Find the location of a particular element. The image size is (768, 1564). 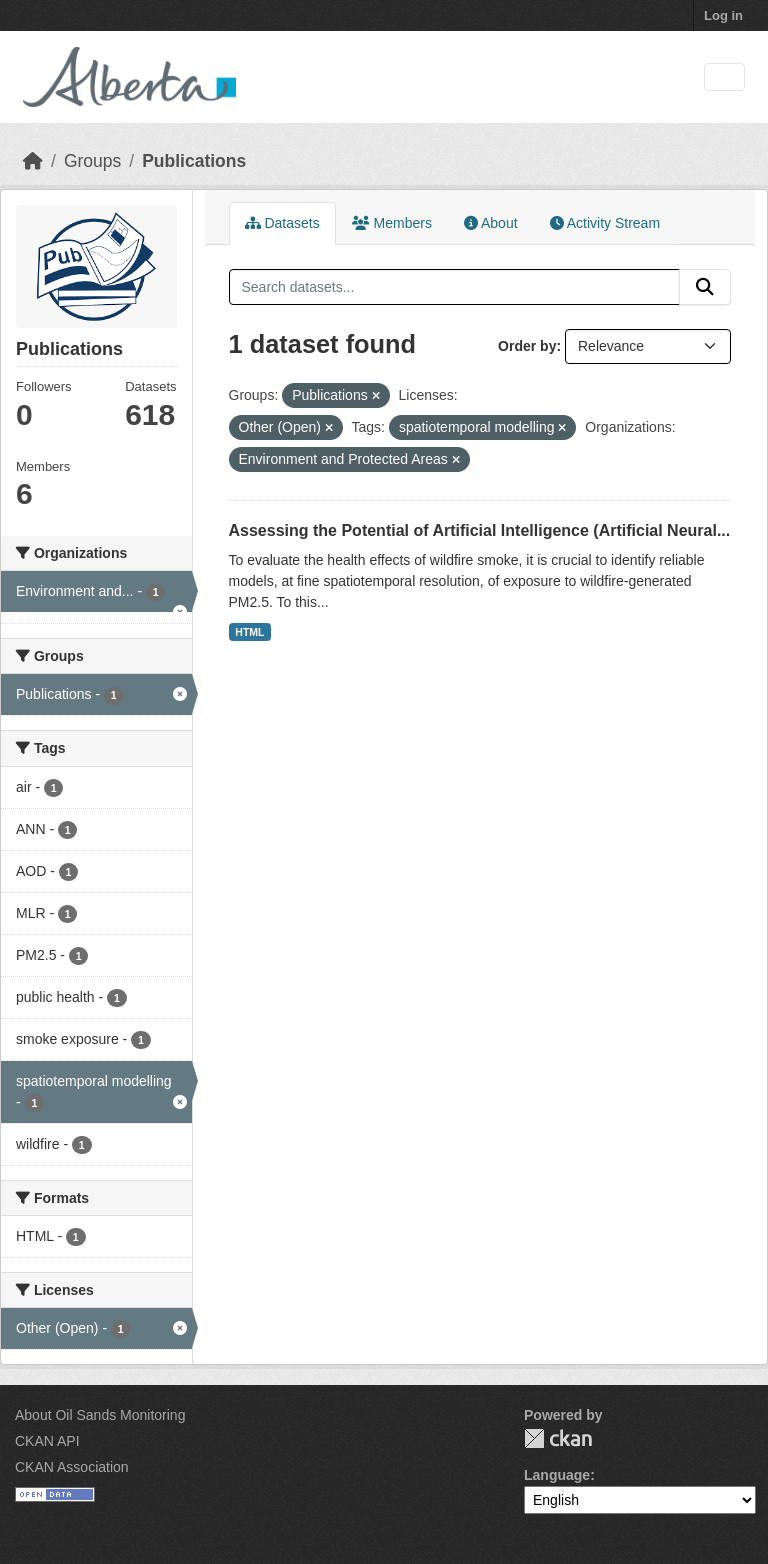

Language is located at coordinates (557, 1475).